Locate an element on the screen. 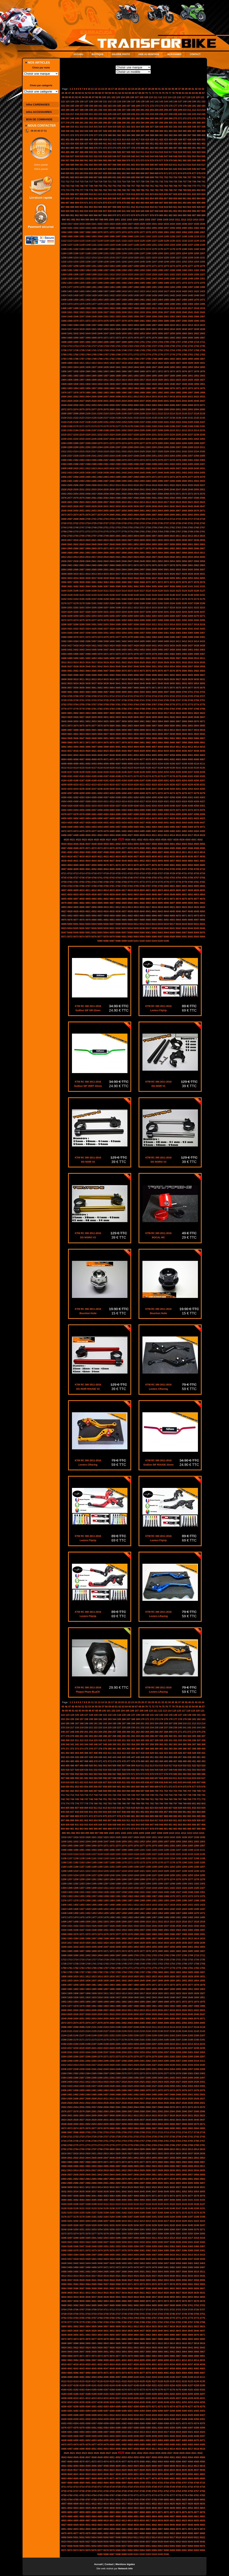 Image resolution: width=229 pixels, height=2576 pixels. 321 is located at coordinates (124, 126).